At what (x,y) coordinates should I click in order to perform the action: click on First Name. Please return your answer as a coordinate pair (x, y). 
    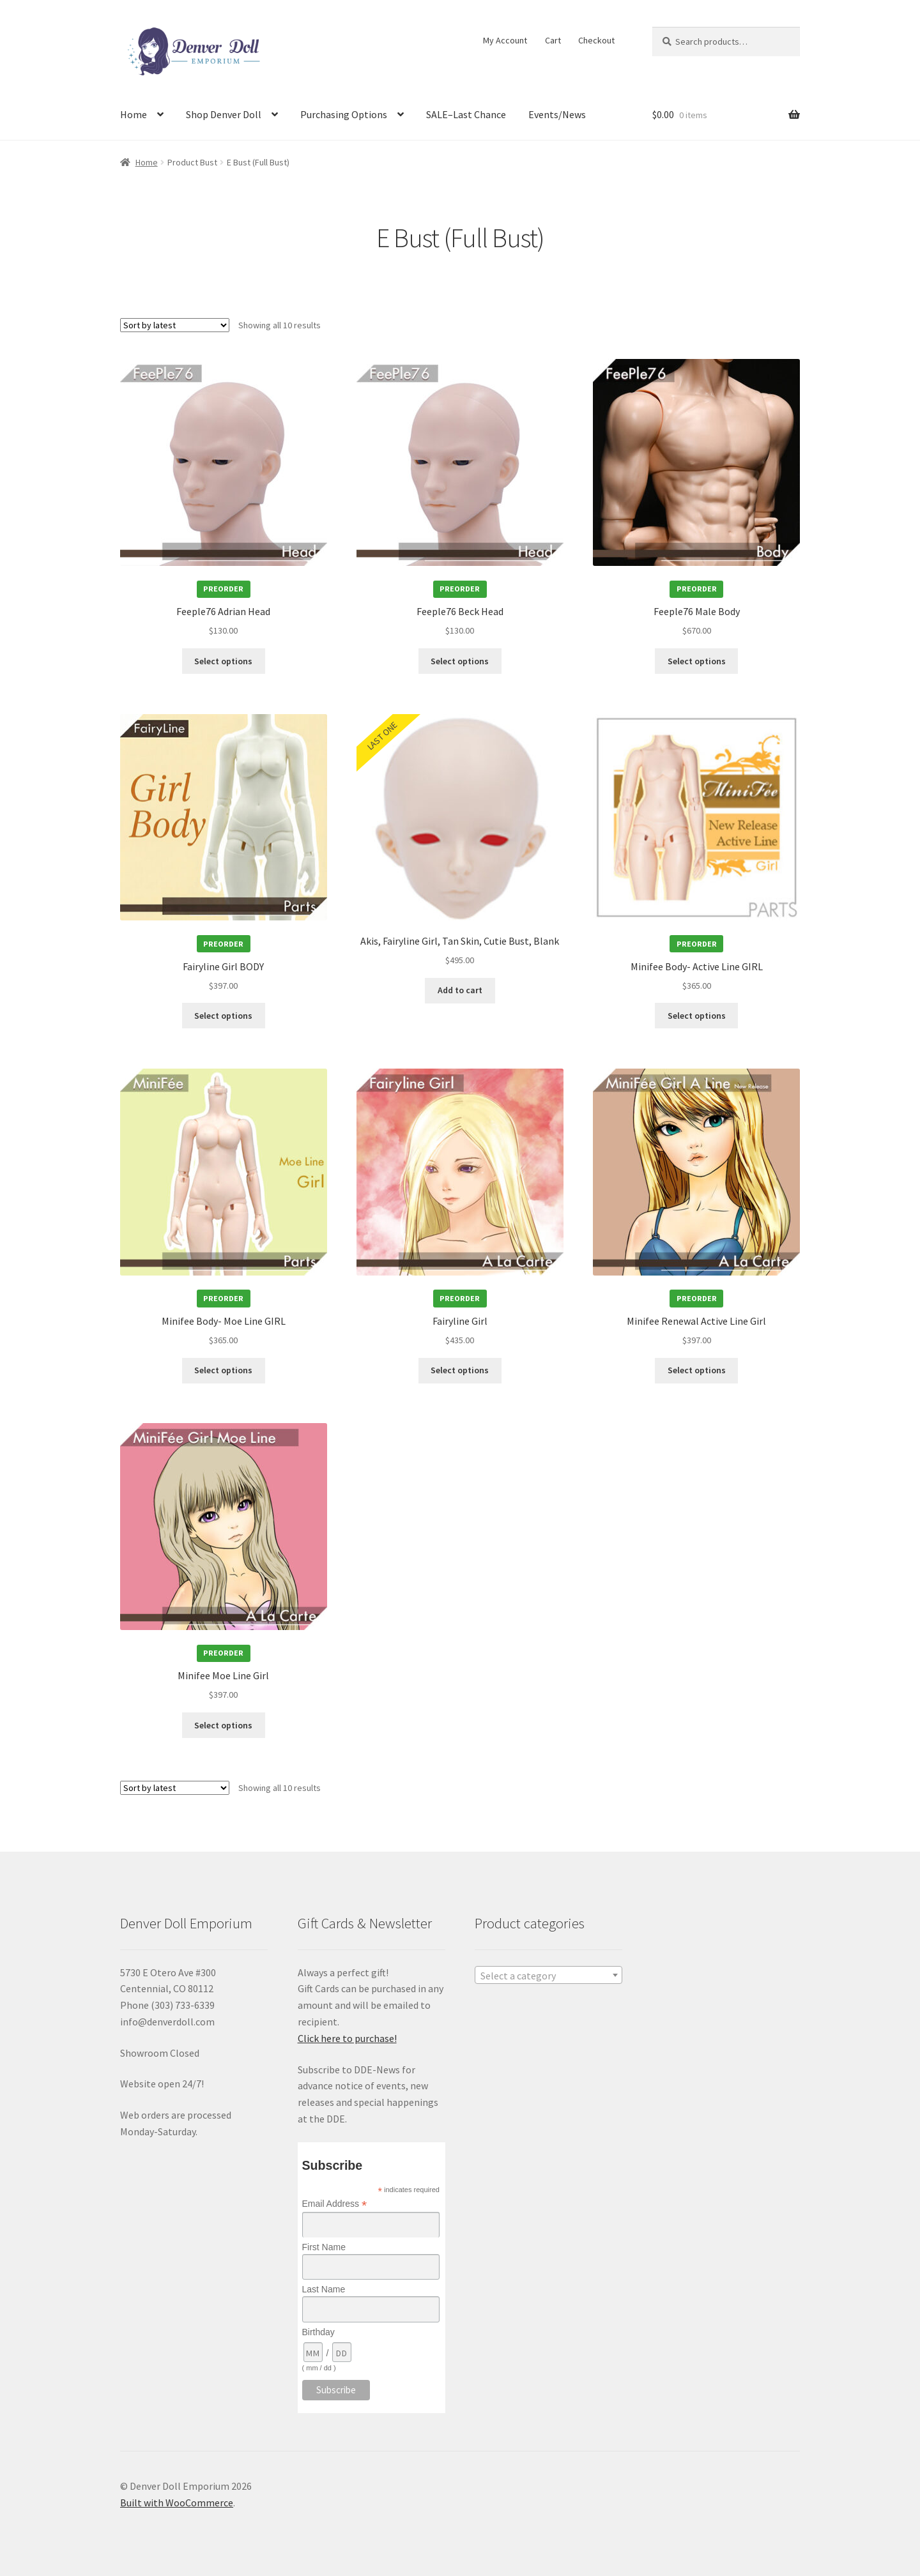
    Looking at the image, I should click on (324, 2247).